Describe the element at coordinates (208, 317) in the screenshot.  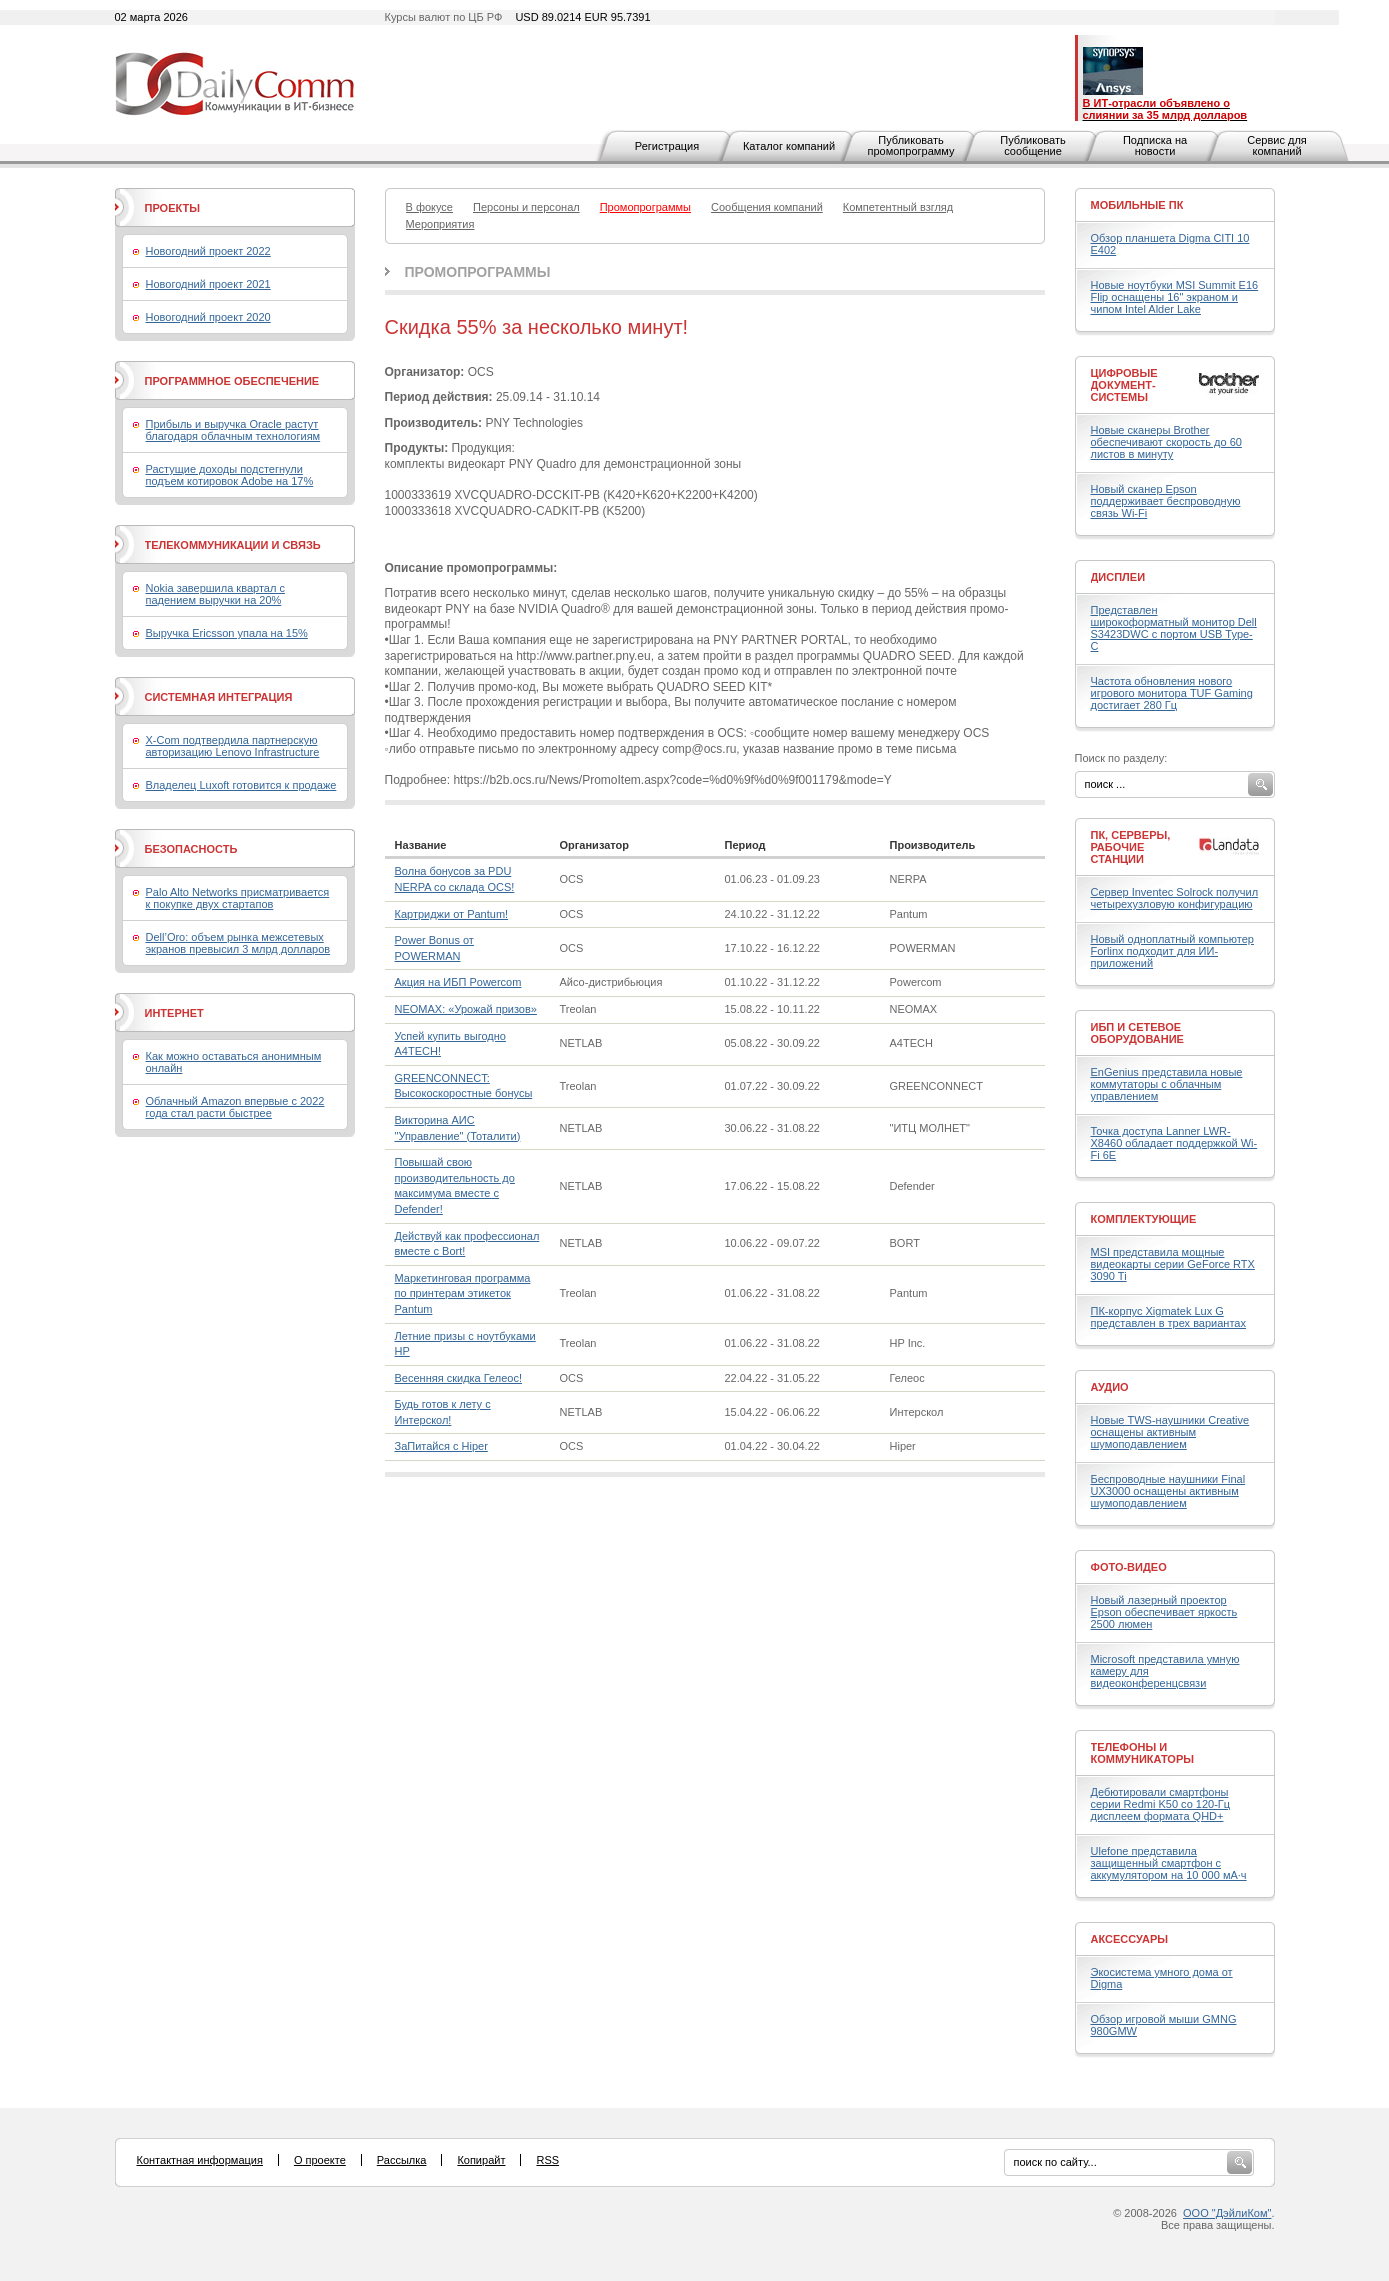
I see `Новогодний проект 2020` at that location.